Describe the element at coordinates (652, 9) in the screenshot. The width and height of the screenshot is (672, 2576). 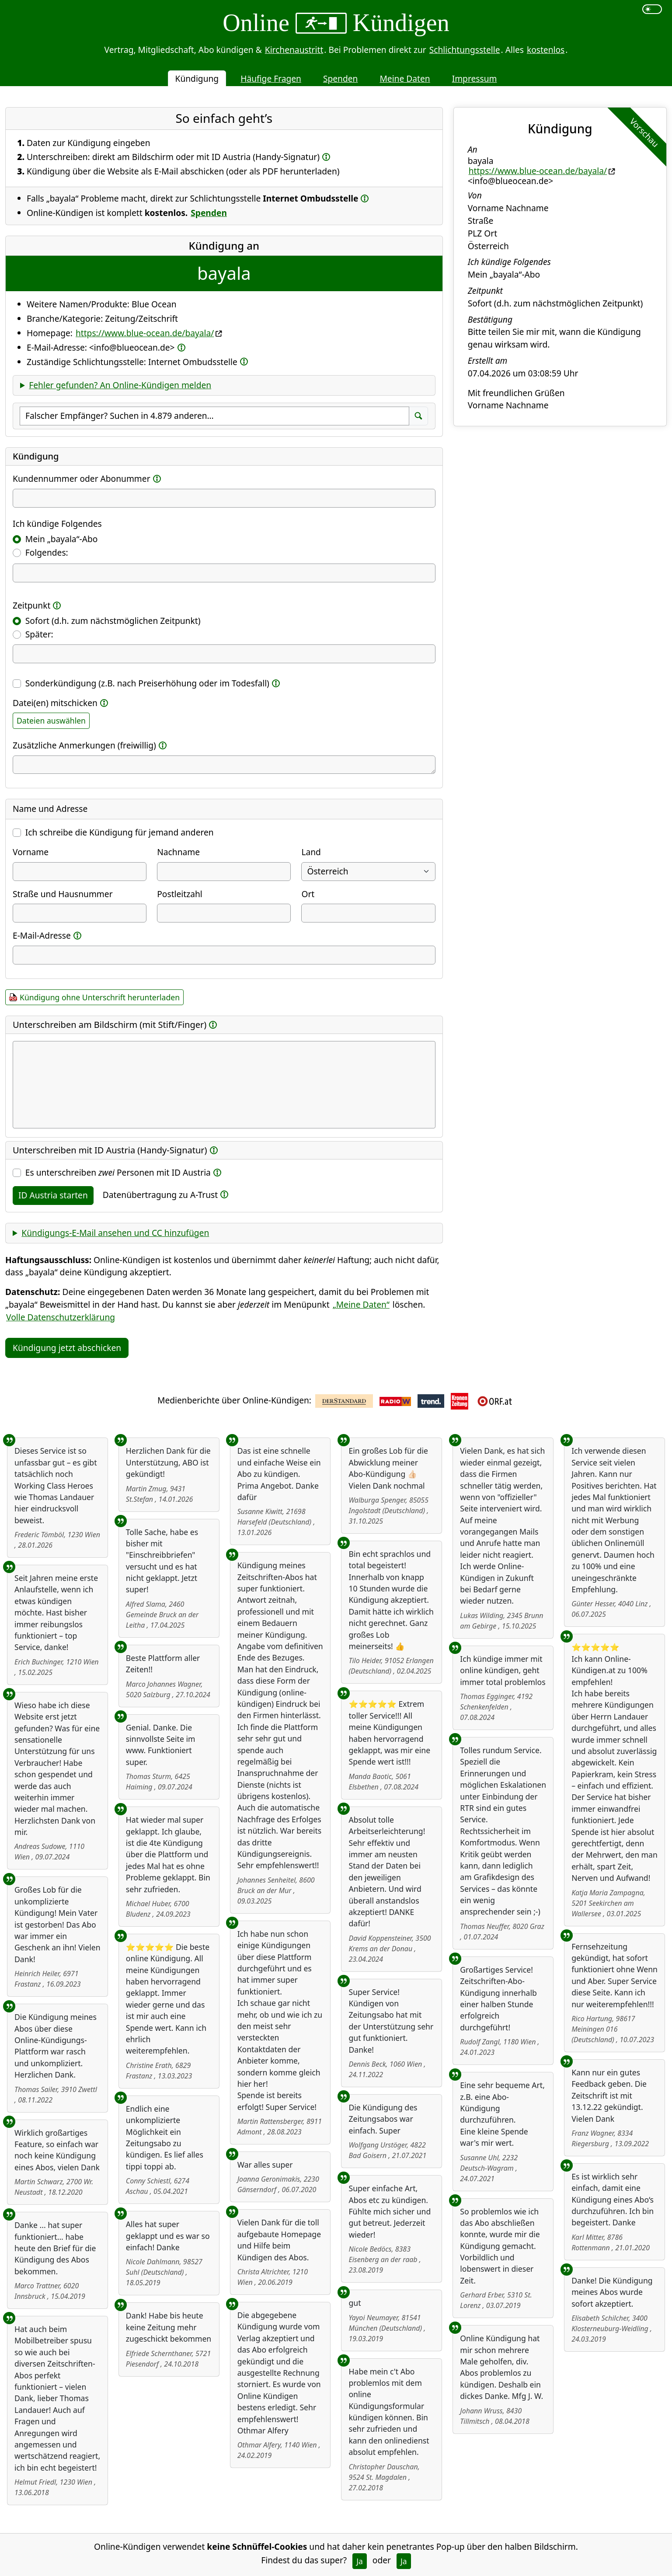
I see `[switch]` at that location.